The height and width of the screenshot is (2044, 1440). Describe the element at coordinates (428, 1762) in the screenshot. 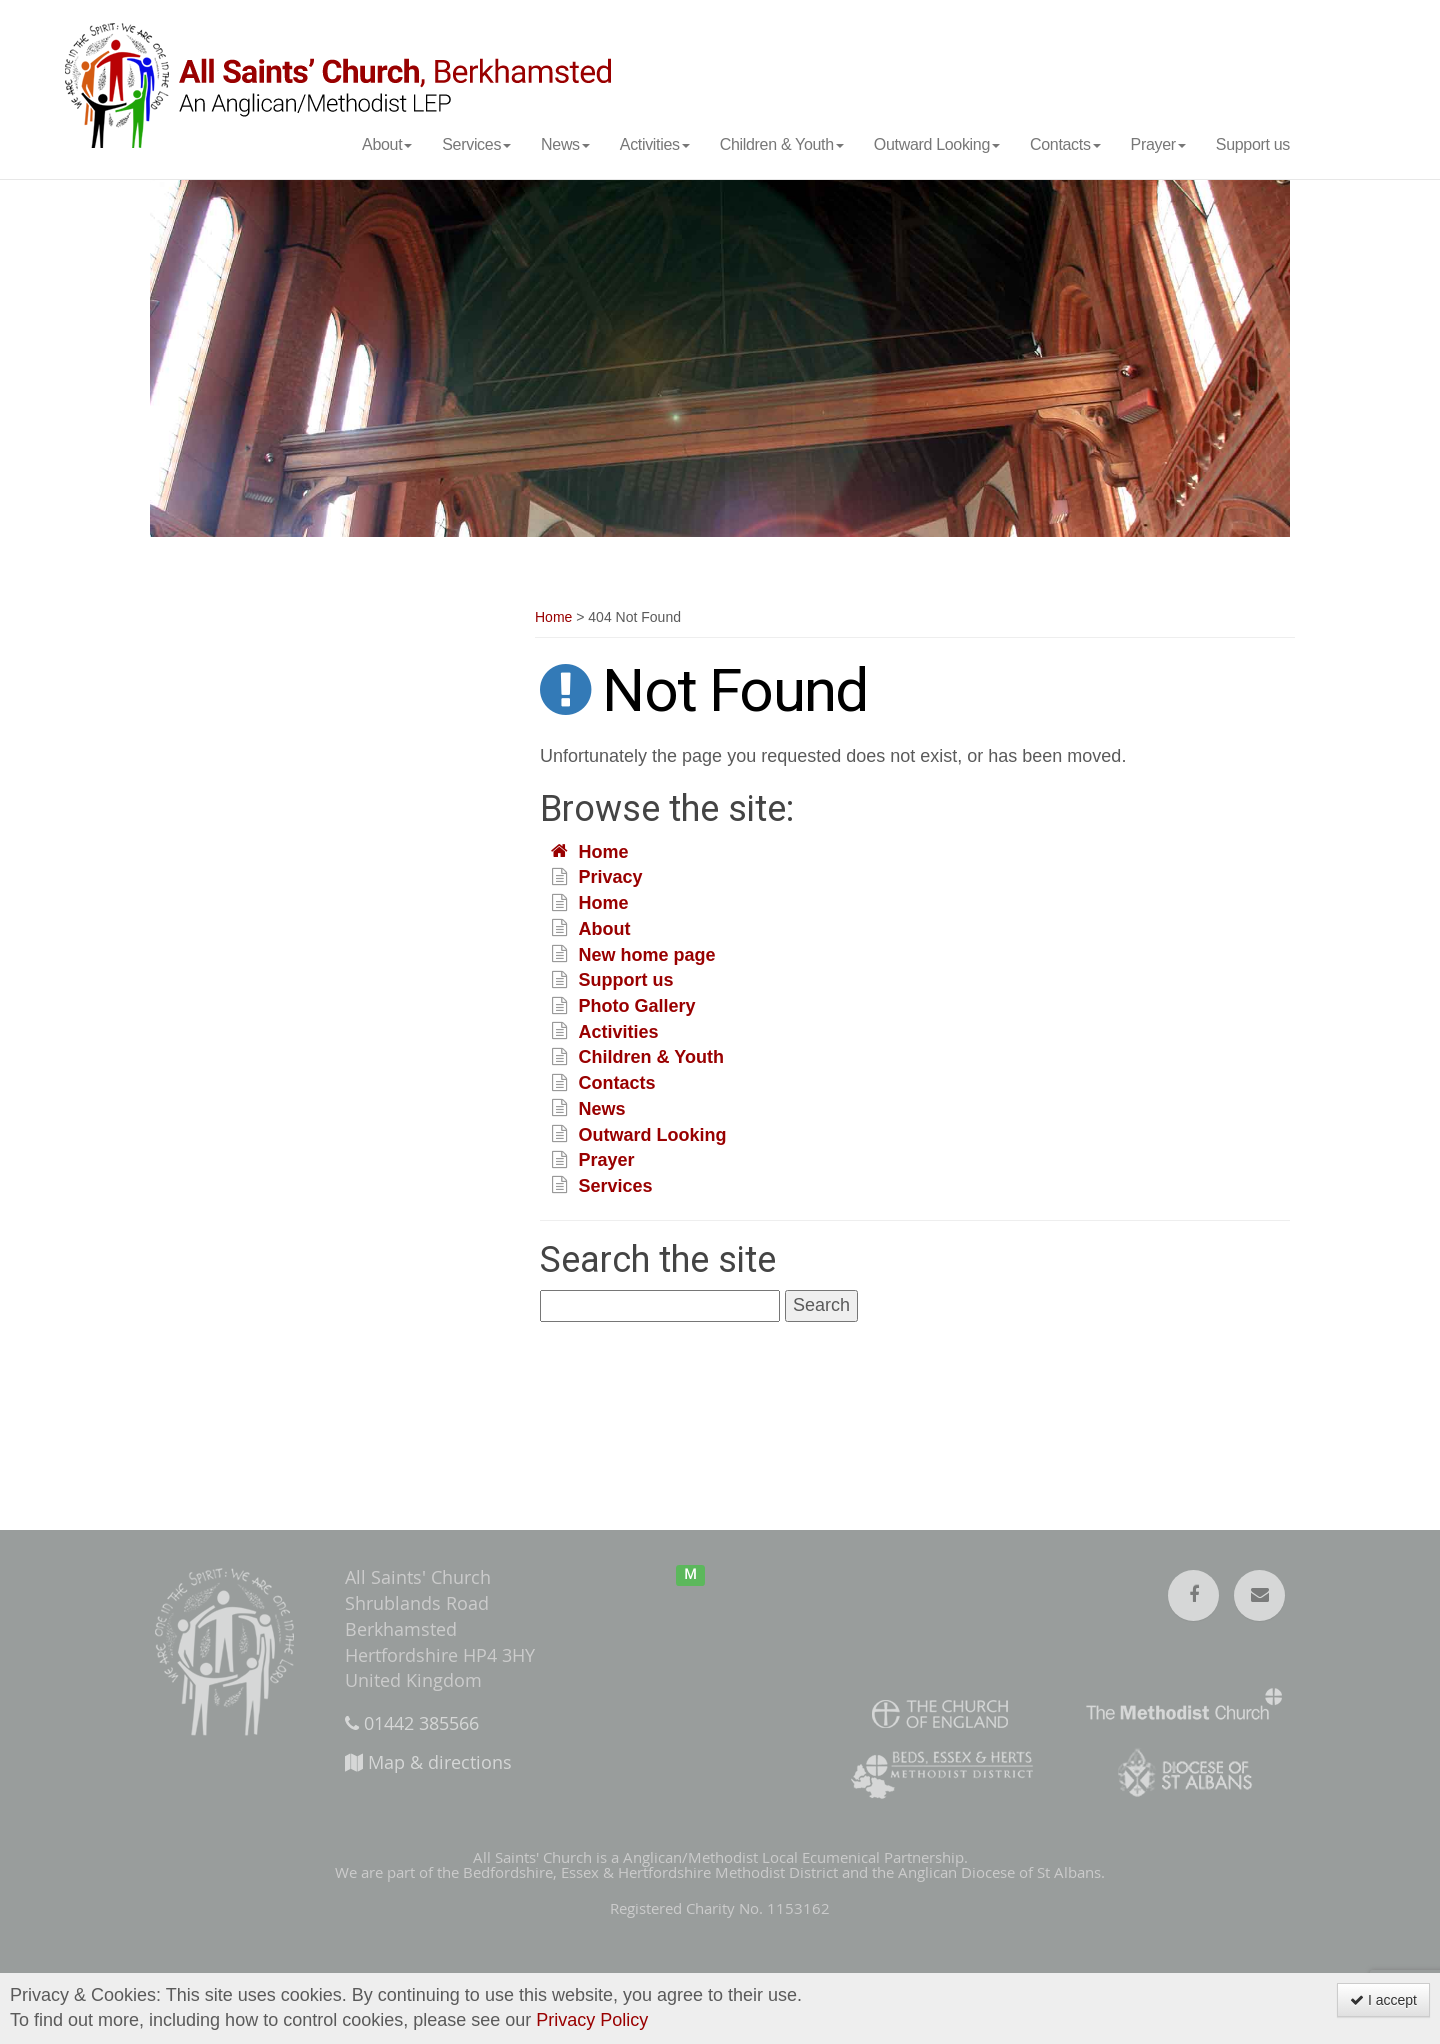

I see `Map & directions` at that location.